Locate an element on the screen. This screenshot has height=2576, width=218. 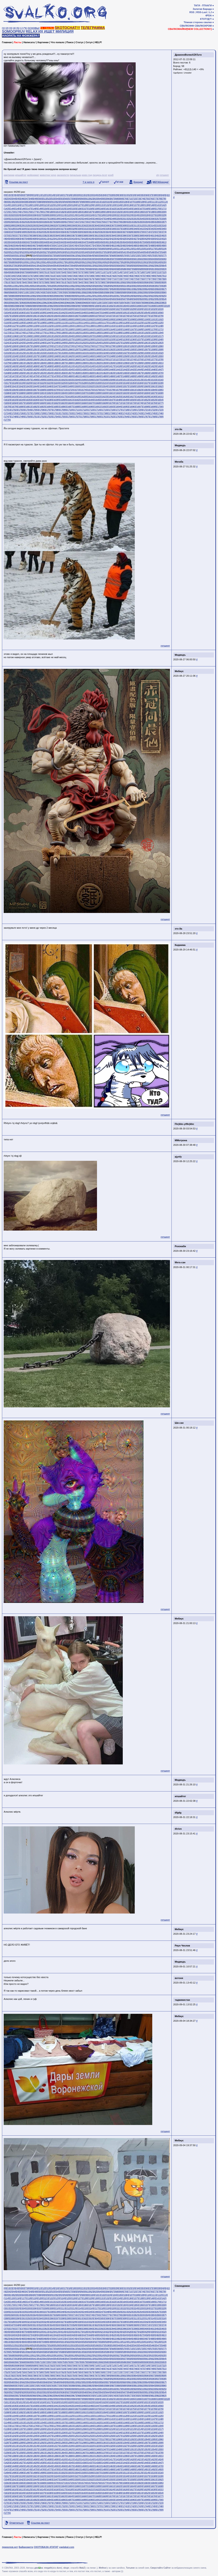
[1169] is located at coordinates (146, 329).